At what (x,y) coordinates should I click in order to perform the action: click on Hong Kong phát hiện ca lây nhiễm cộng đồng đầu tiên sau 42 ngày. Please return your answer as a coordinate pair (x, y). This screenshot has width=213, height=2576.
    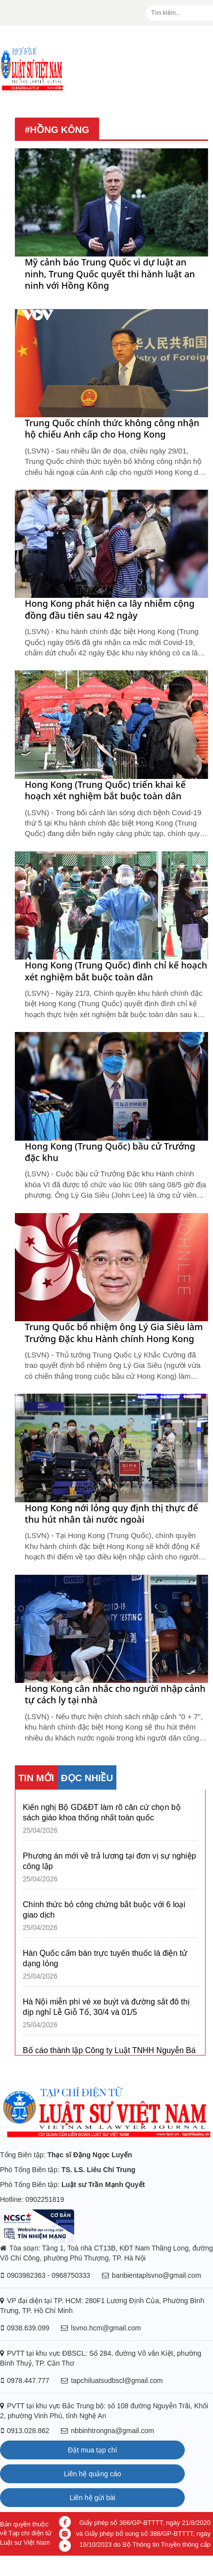
    Looking at the image, I should click on (110, 609).